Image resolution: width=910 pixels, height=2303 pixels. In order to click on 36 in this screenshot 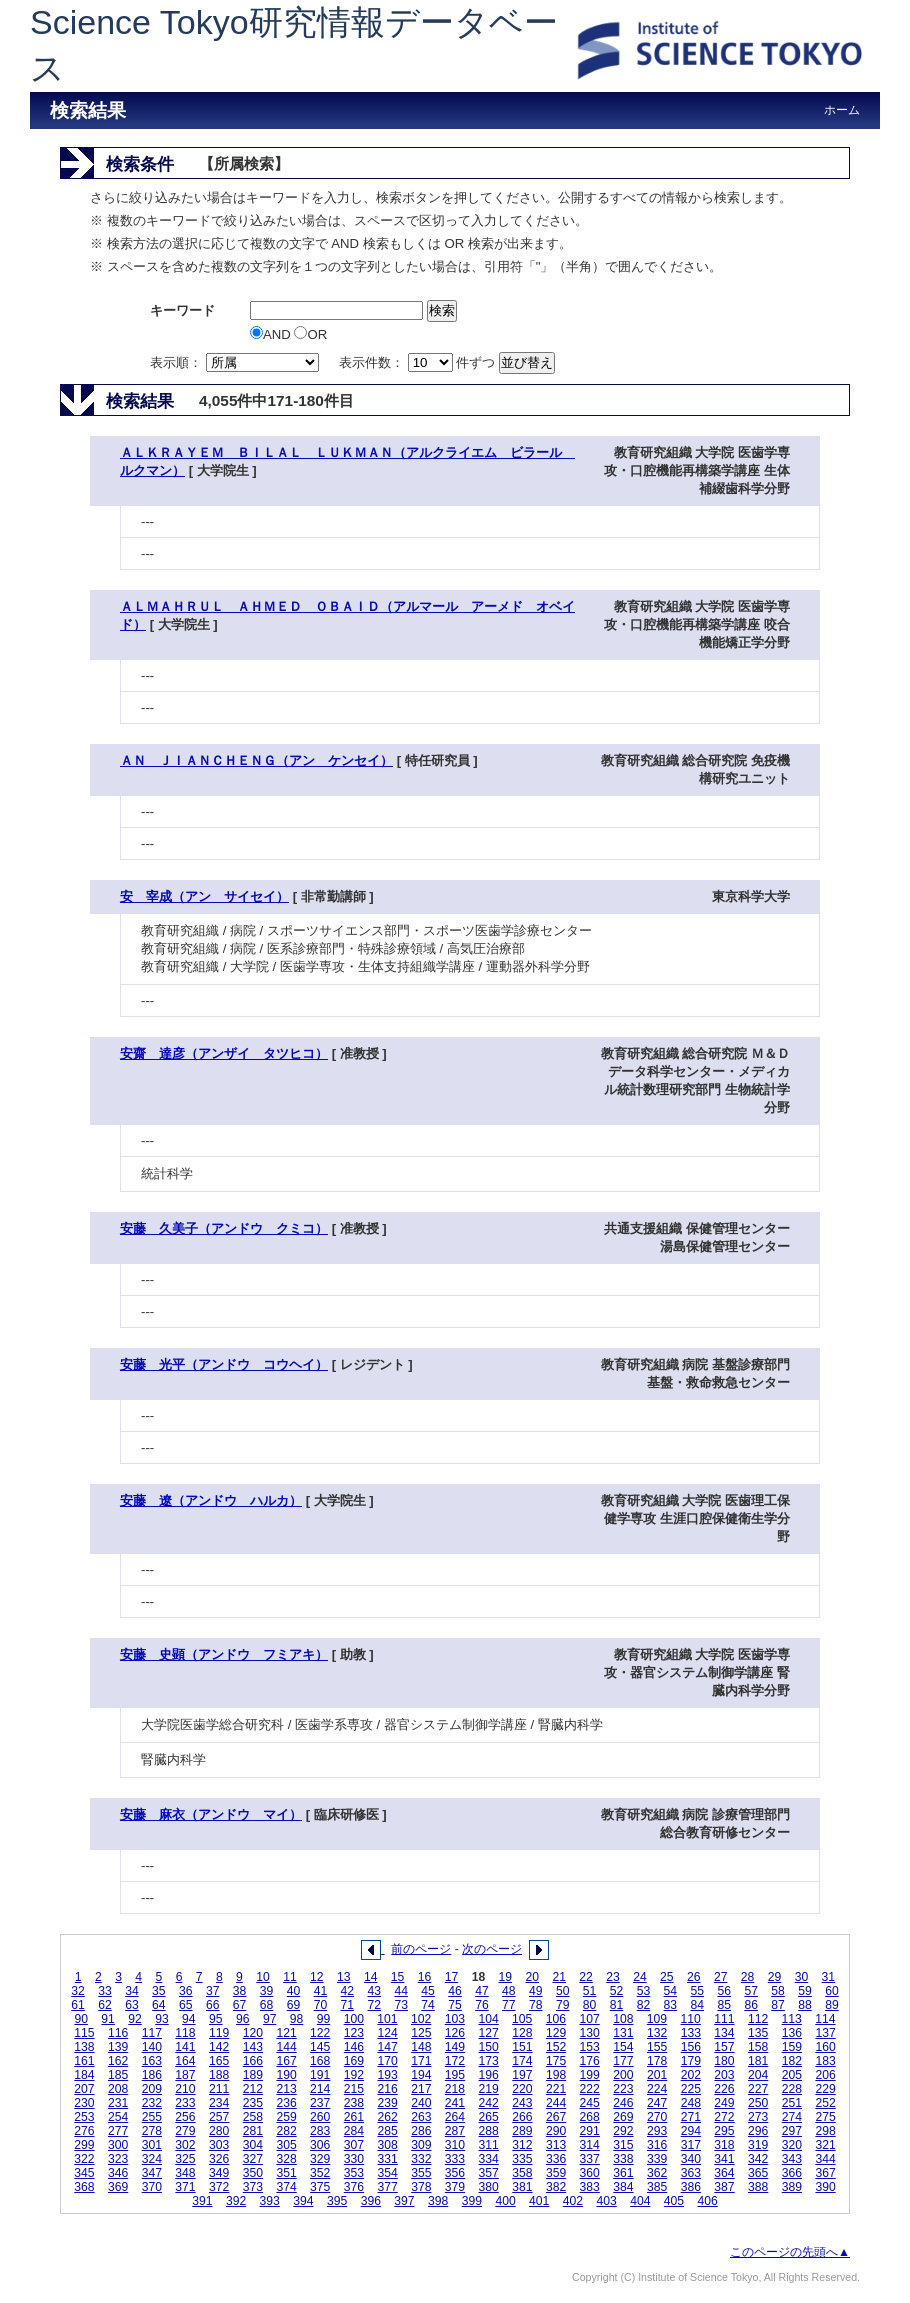, I will do `click(186, 1991)`.